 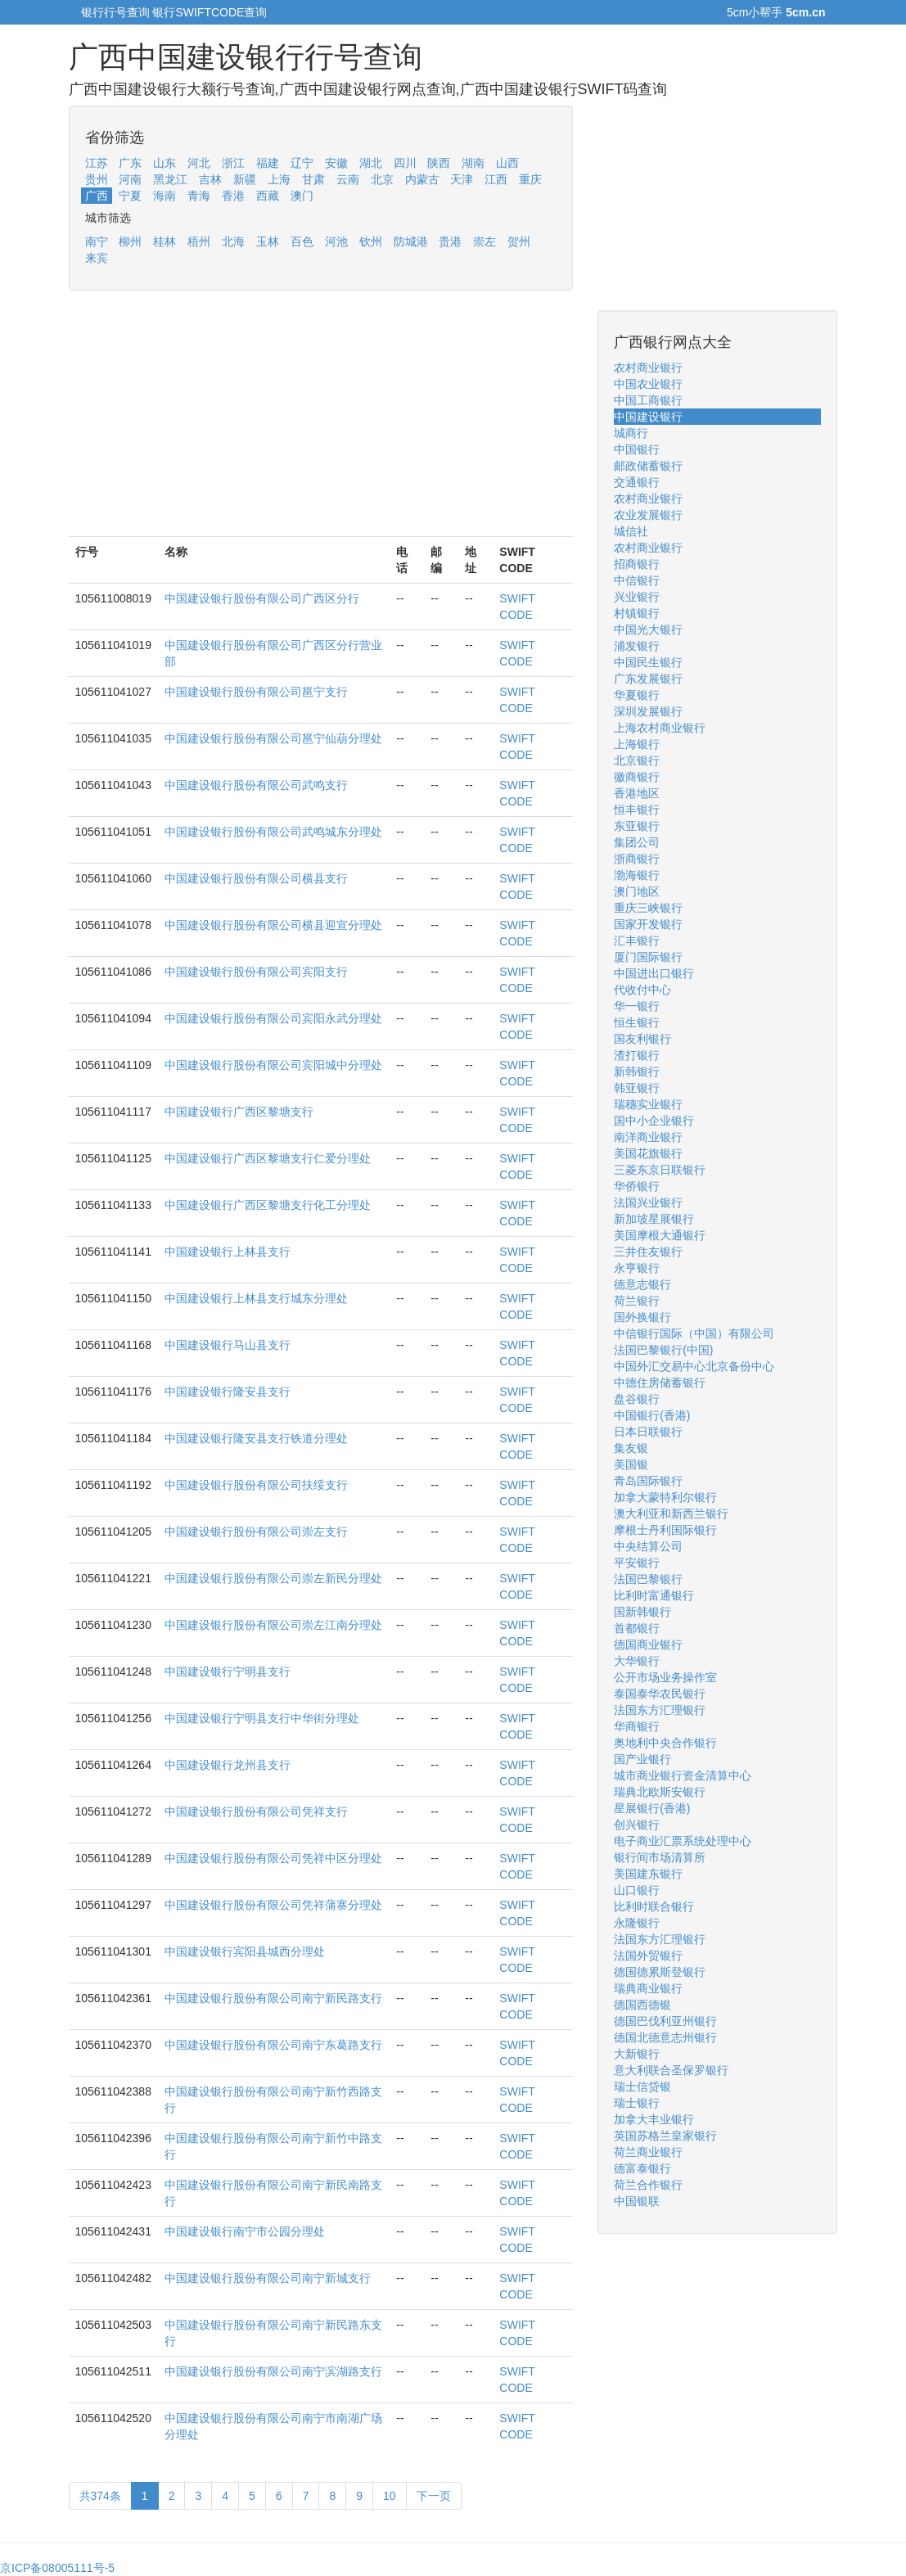 What do you see at coordinates (665, 1742) in the screenshot?
I see `奥地利中央合作银行` at bounding box center [665, 1742].